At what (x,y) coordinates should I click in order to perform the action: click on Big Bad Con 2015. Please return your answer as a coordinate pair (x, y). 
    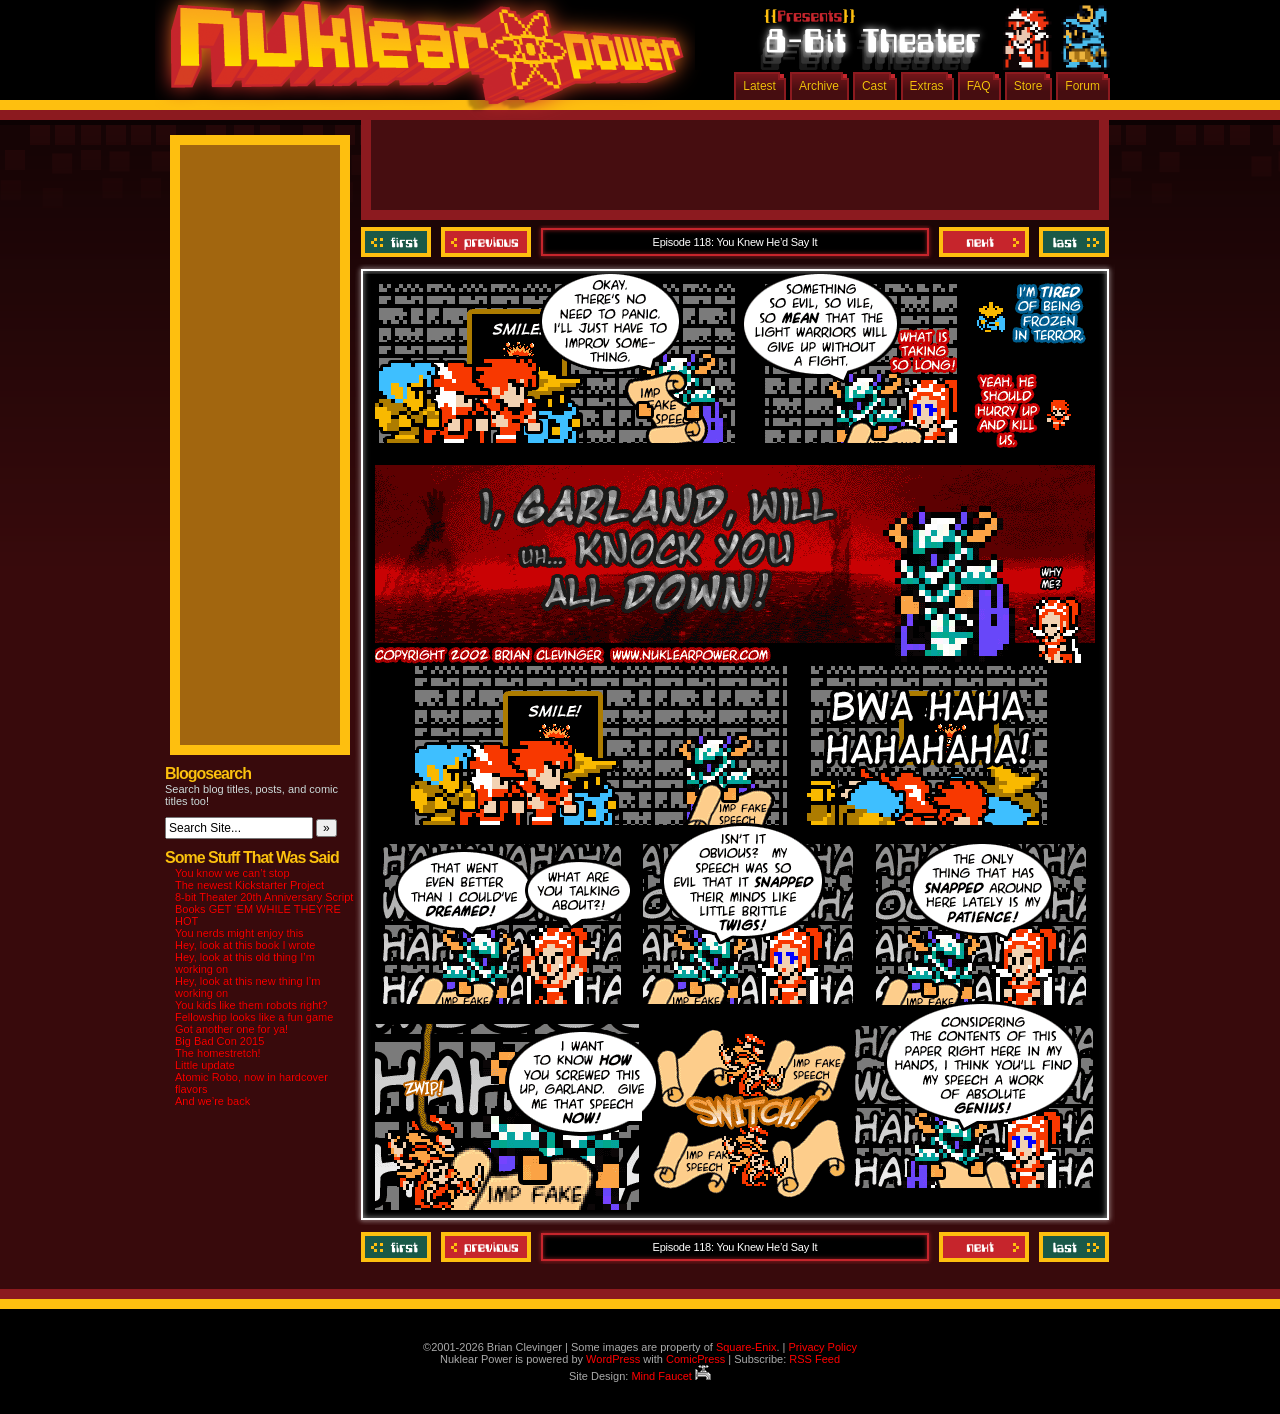
    Looking at the image, I should click on (219, 1041).